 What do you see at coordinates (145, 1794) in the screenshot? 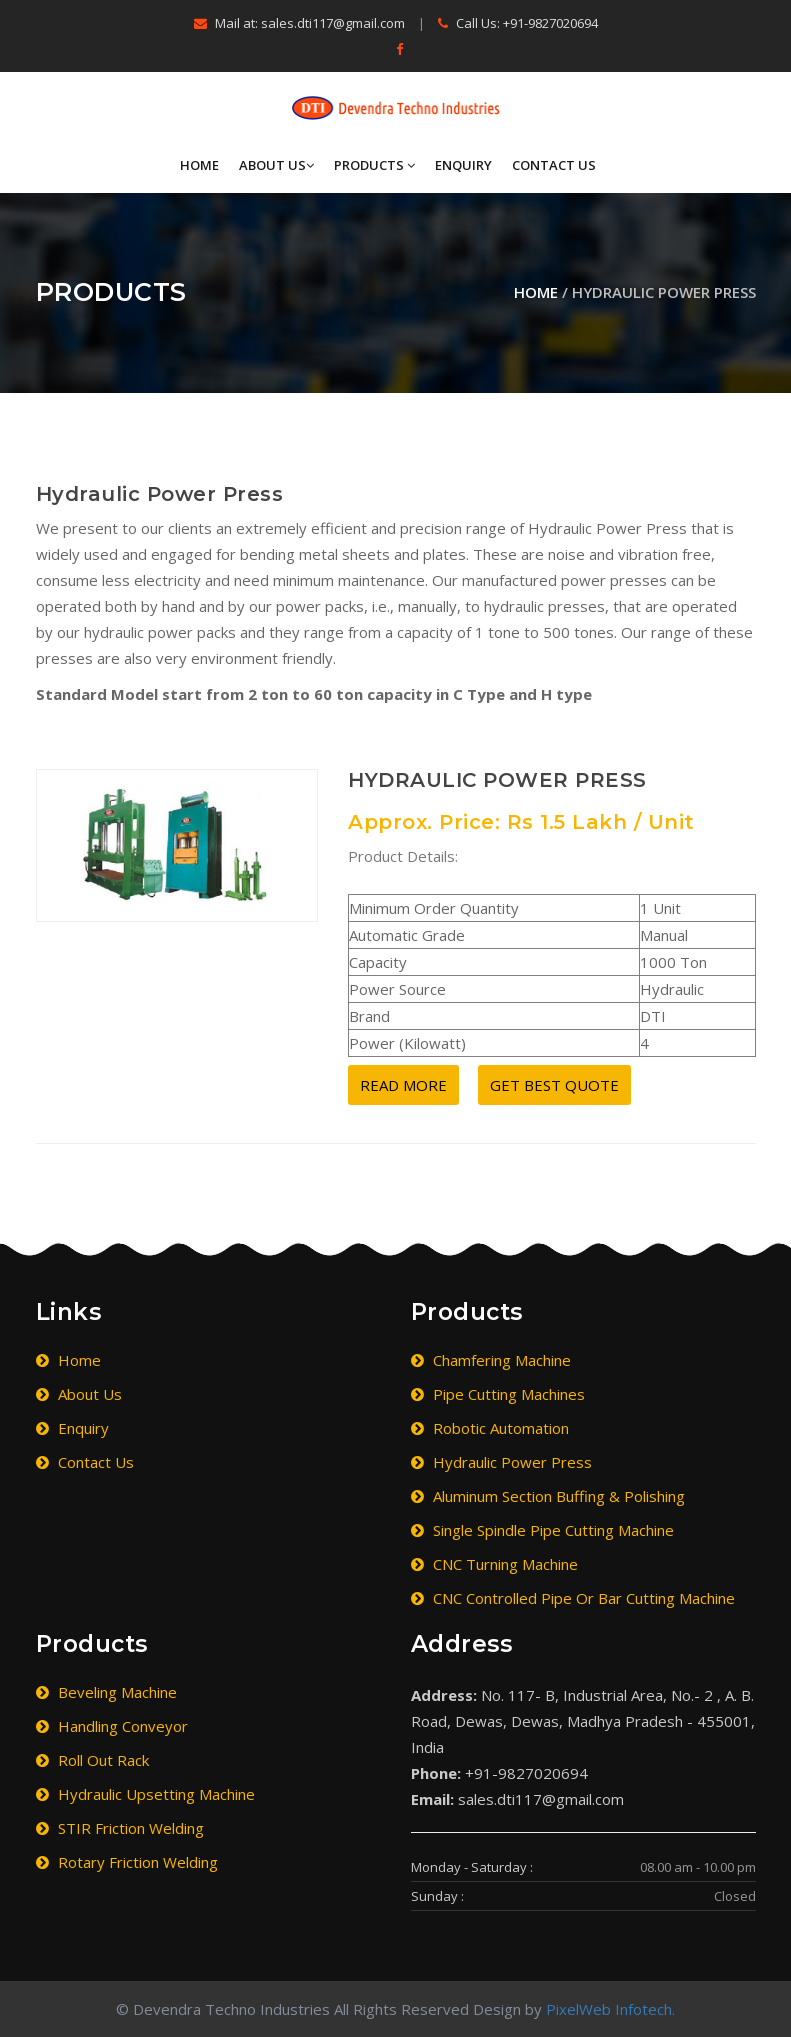
I see `Hydraulic Upsetting Machine` at bounding box center [145, 1794].